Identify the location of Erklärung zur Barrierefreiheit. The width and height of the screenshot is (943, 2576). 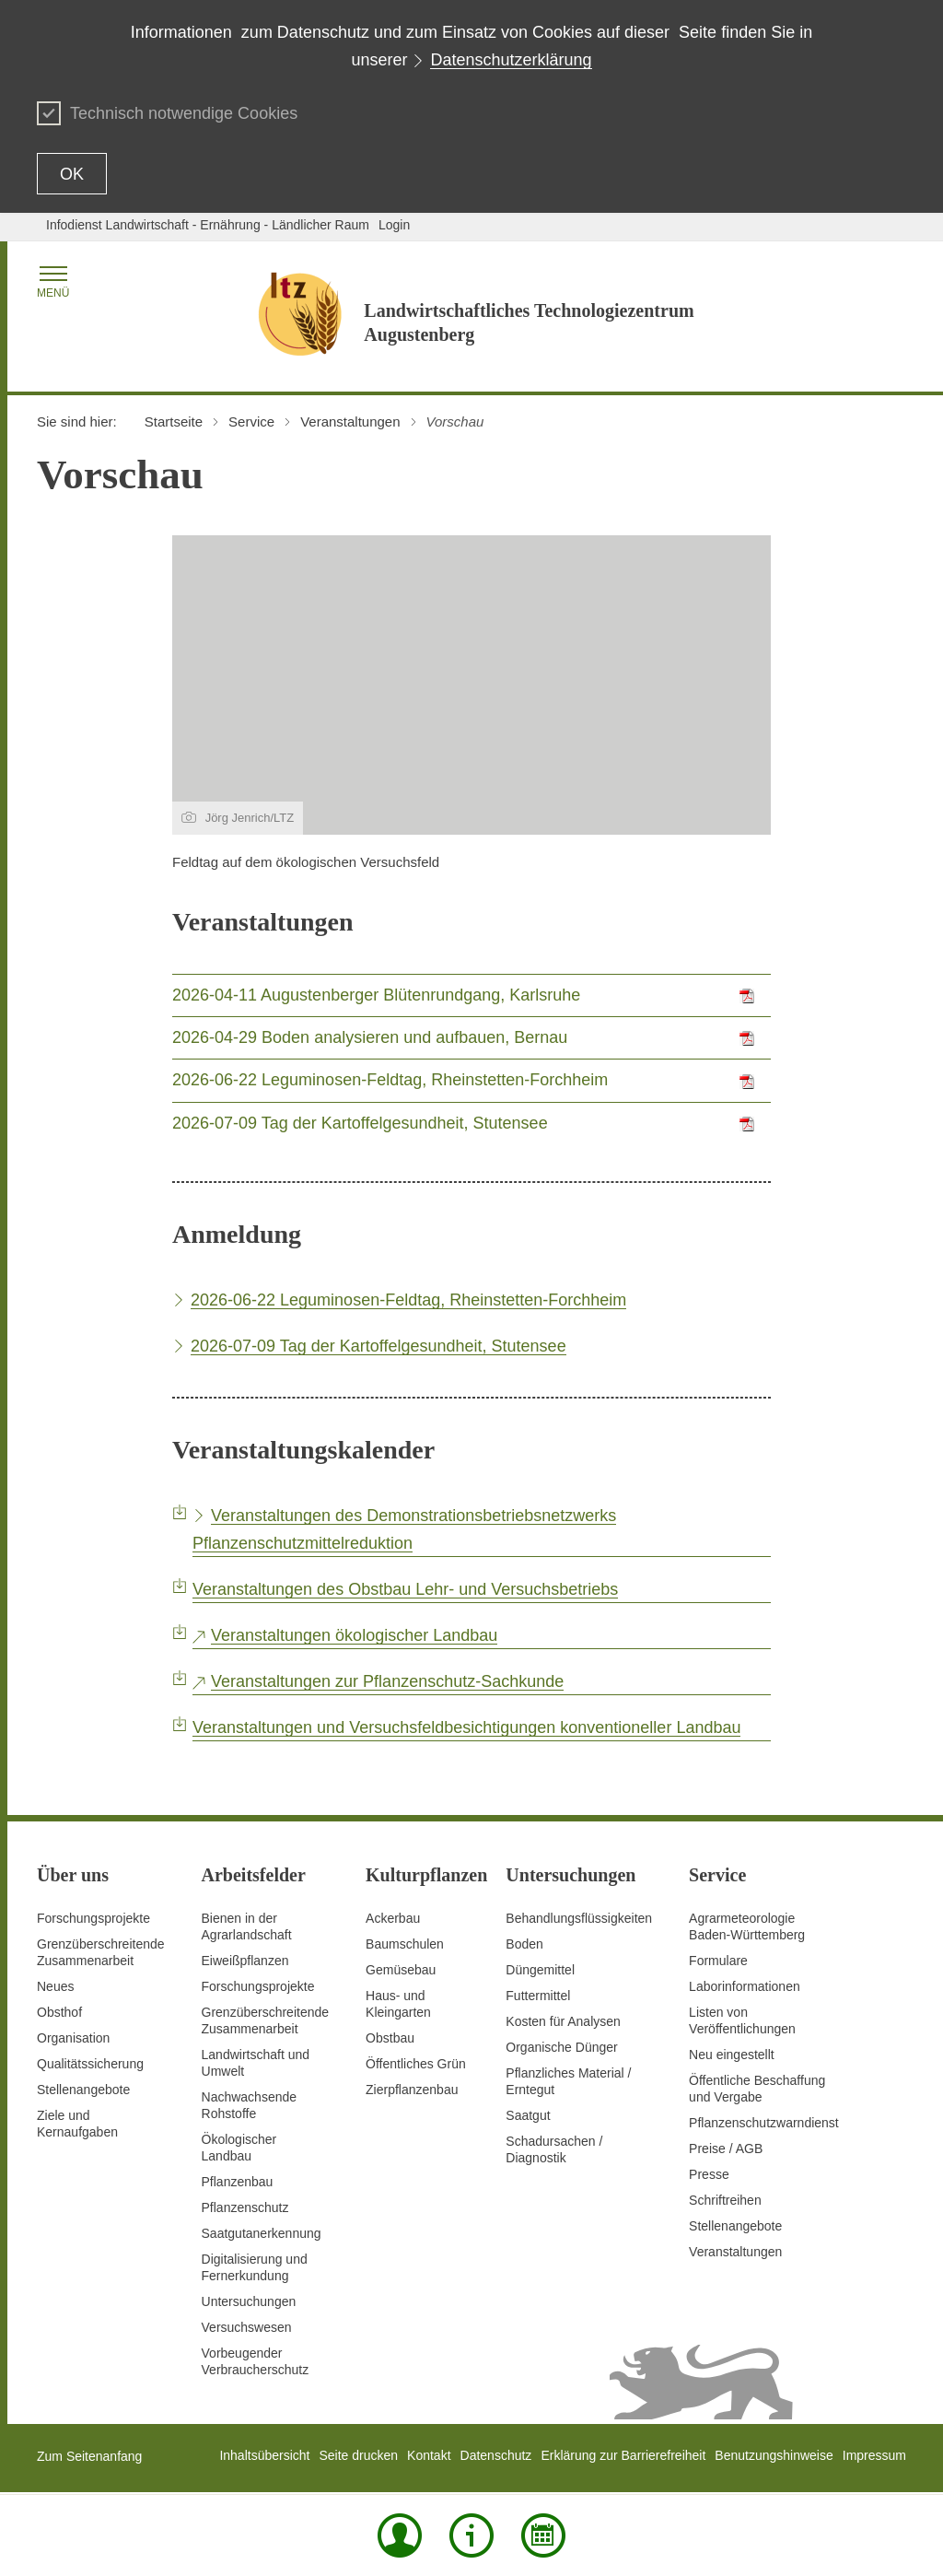
(623, 2455).